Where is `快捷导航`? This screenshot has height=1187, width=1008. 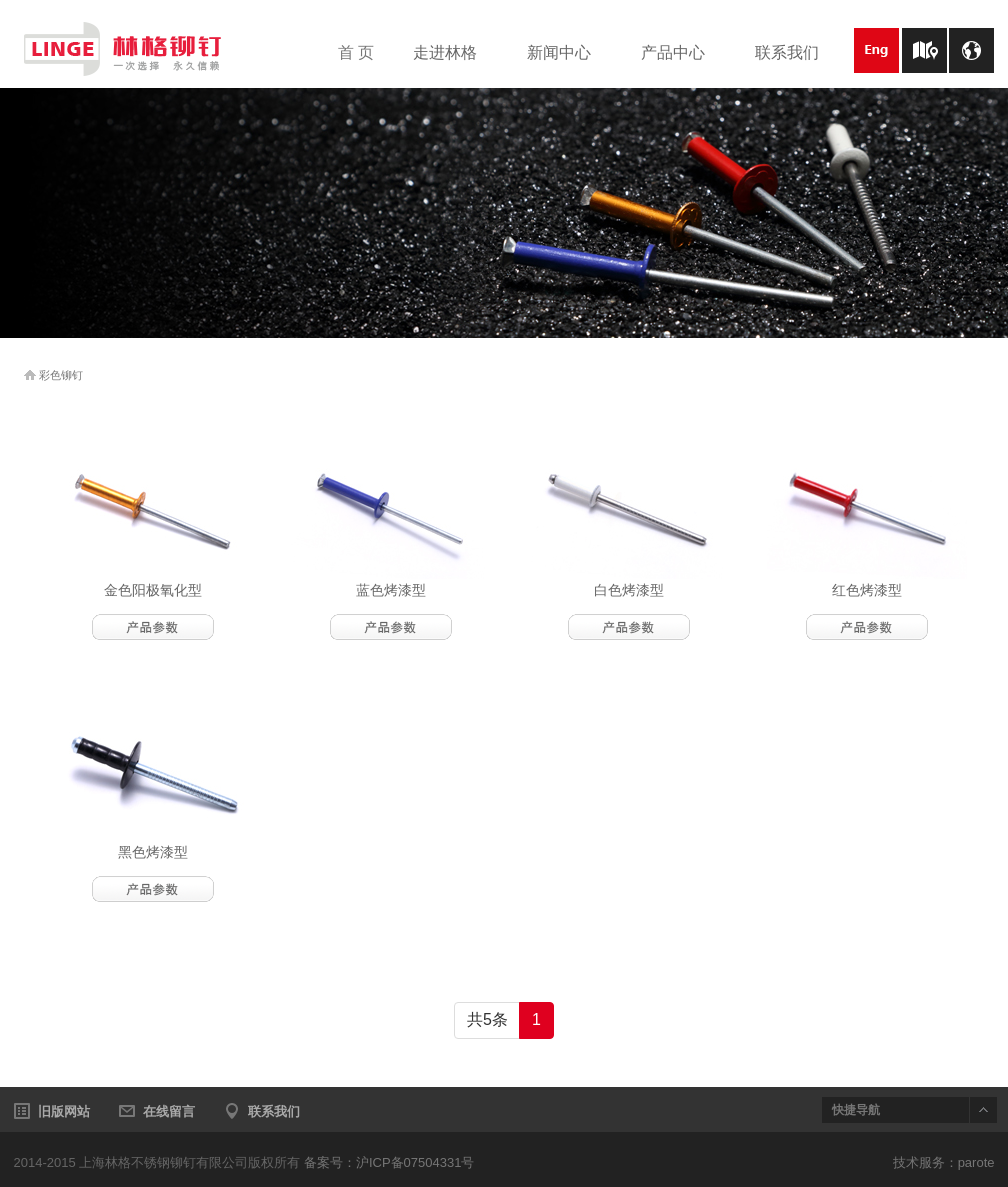 快捷导航 is located at coordinates (856, 1110).